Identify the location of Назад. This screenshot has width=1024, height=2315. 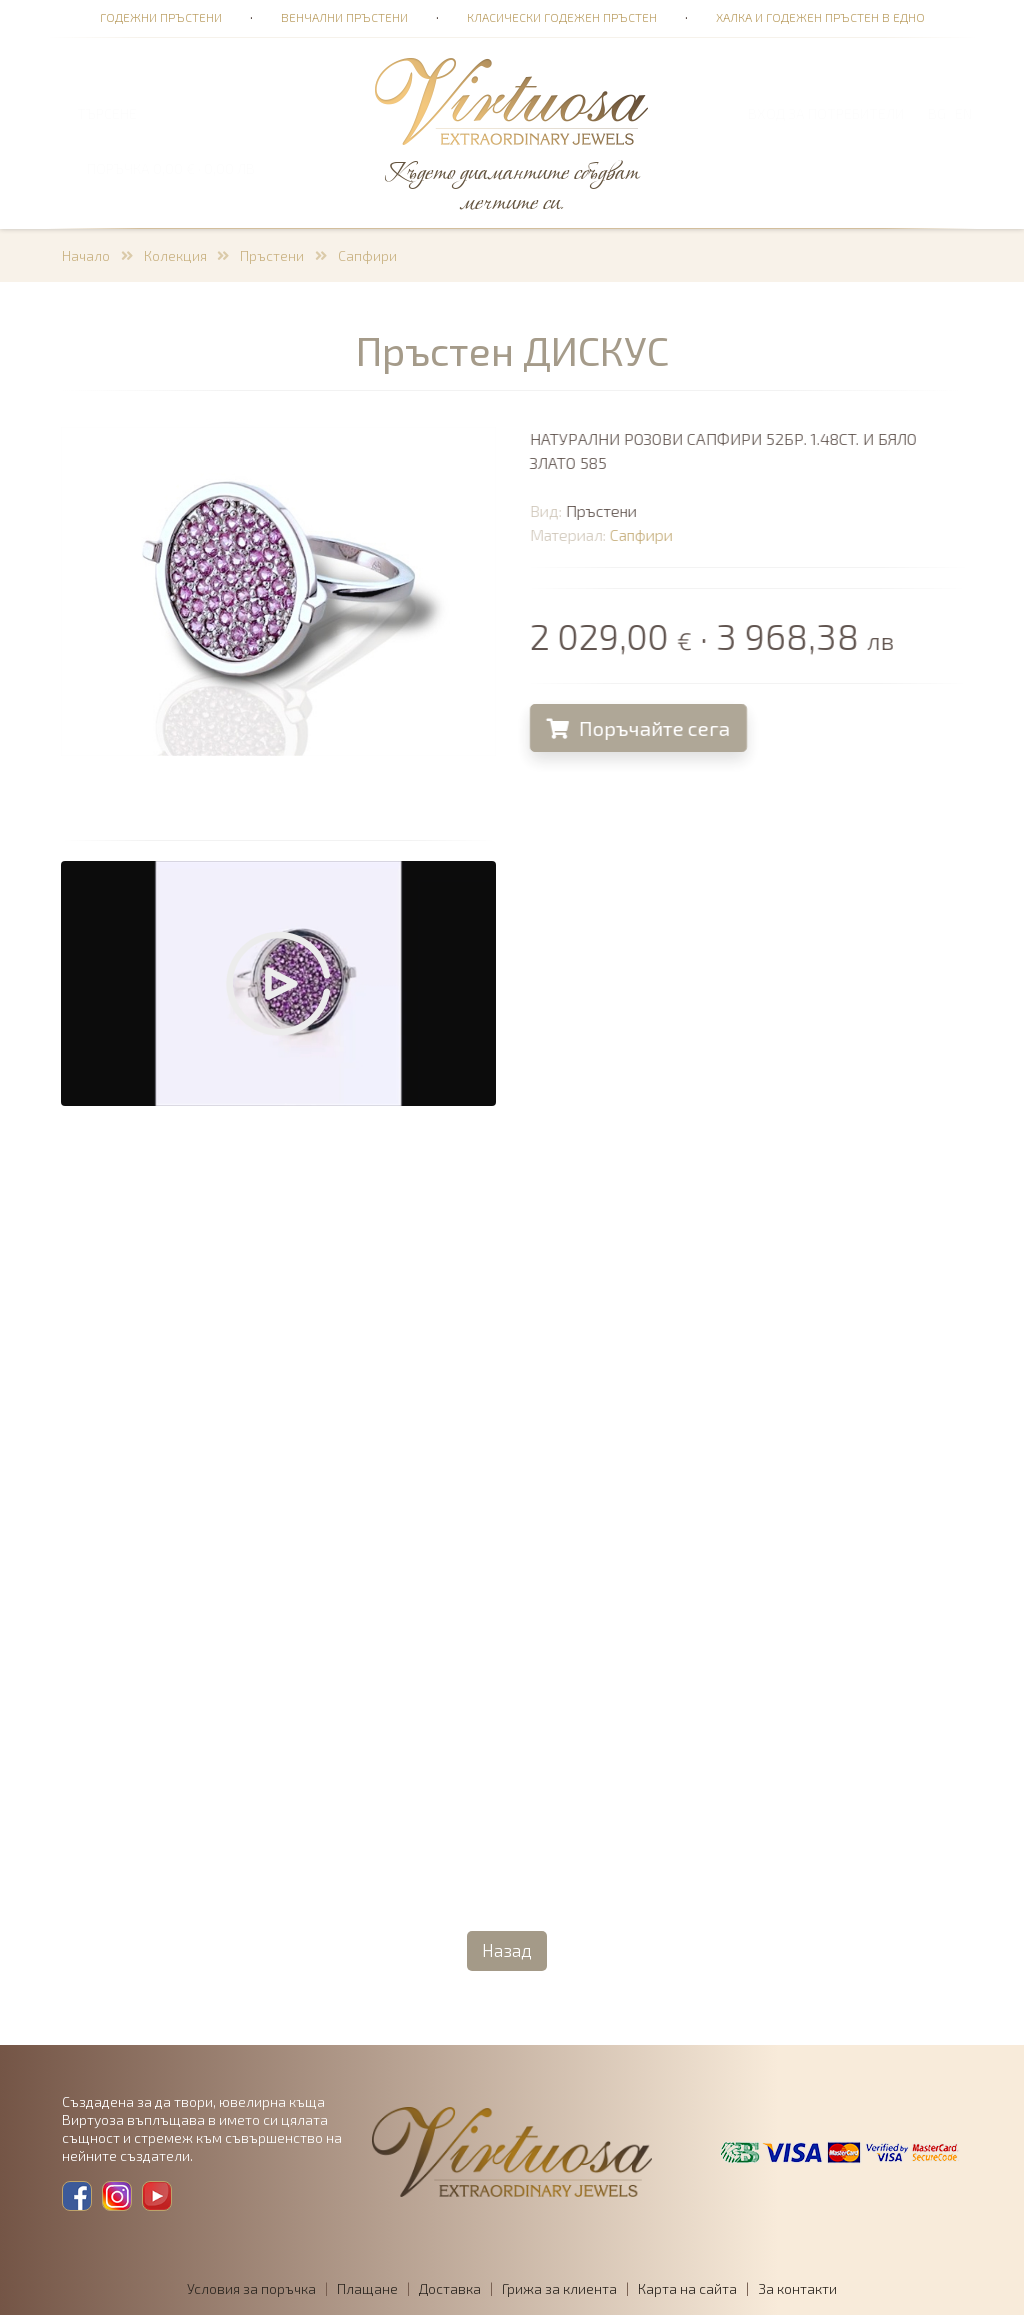
(507, 1950).